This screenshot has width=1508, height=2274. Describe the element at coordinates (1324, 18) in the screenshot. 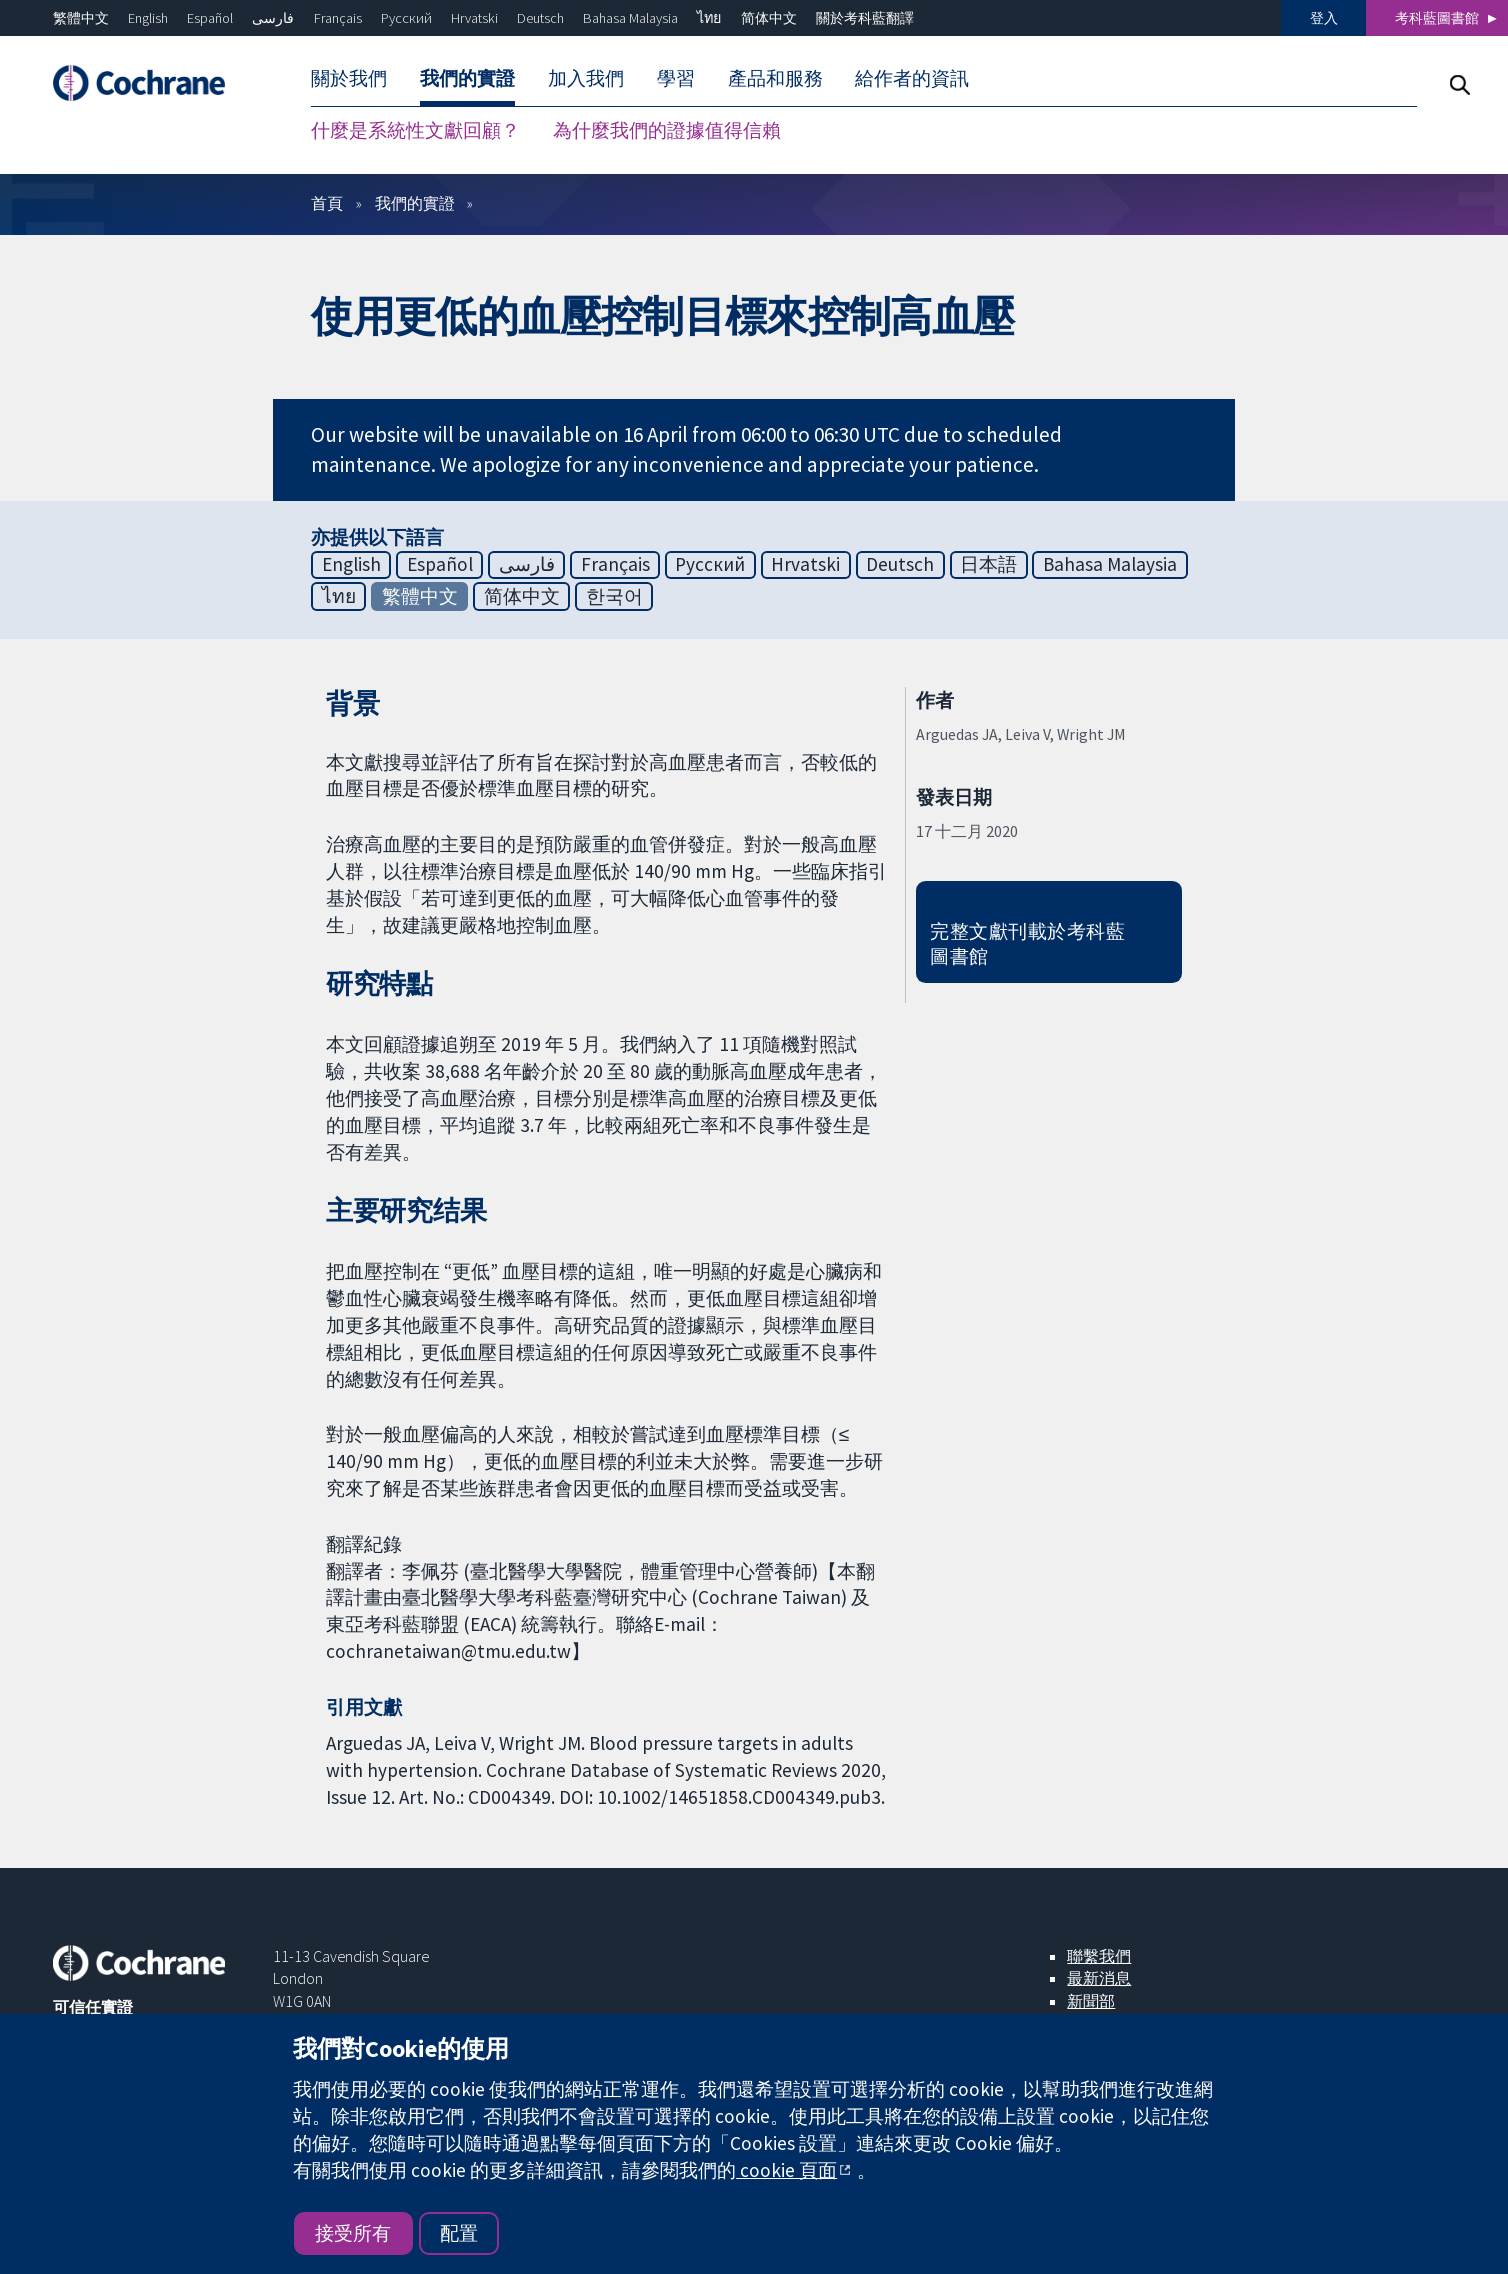

I see `登入` at that location.